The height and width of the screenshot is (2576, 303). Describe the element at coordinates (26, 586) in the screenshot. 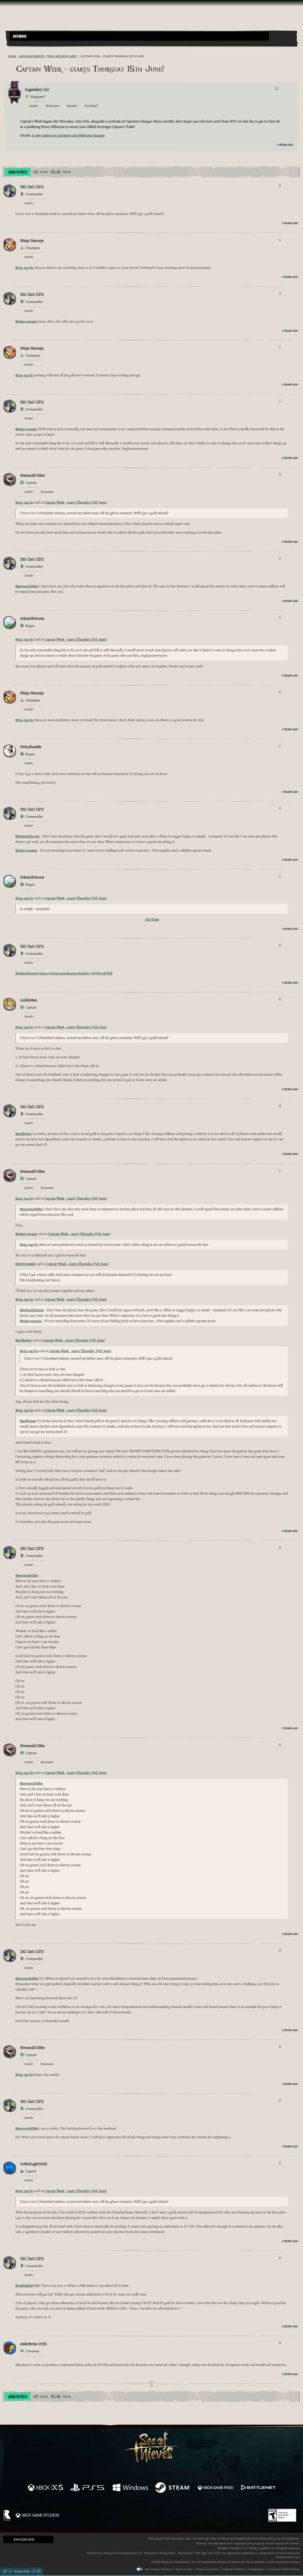

I see `@personalc0ffee` at that location.